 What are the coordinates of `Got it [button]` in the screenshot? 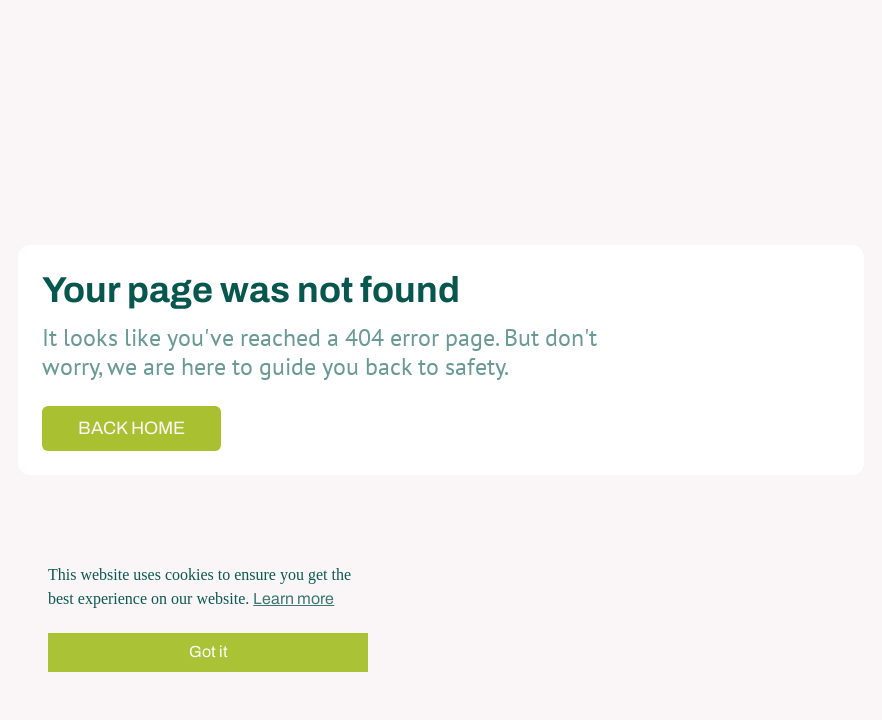 It's located at (208, 651).